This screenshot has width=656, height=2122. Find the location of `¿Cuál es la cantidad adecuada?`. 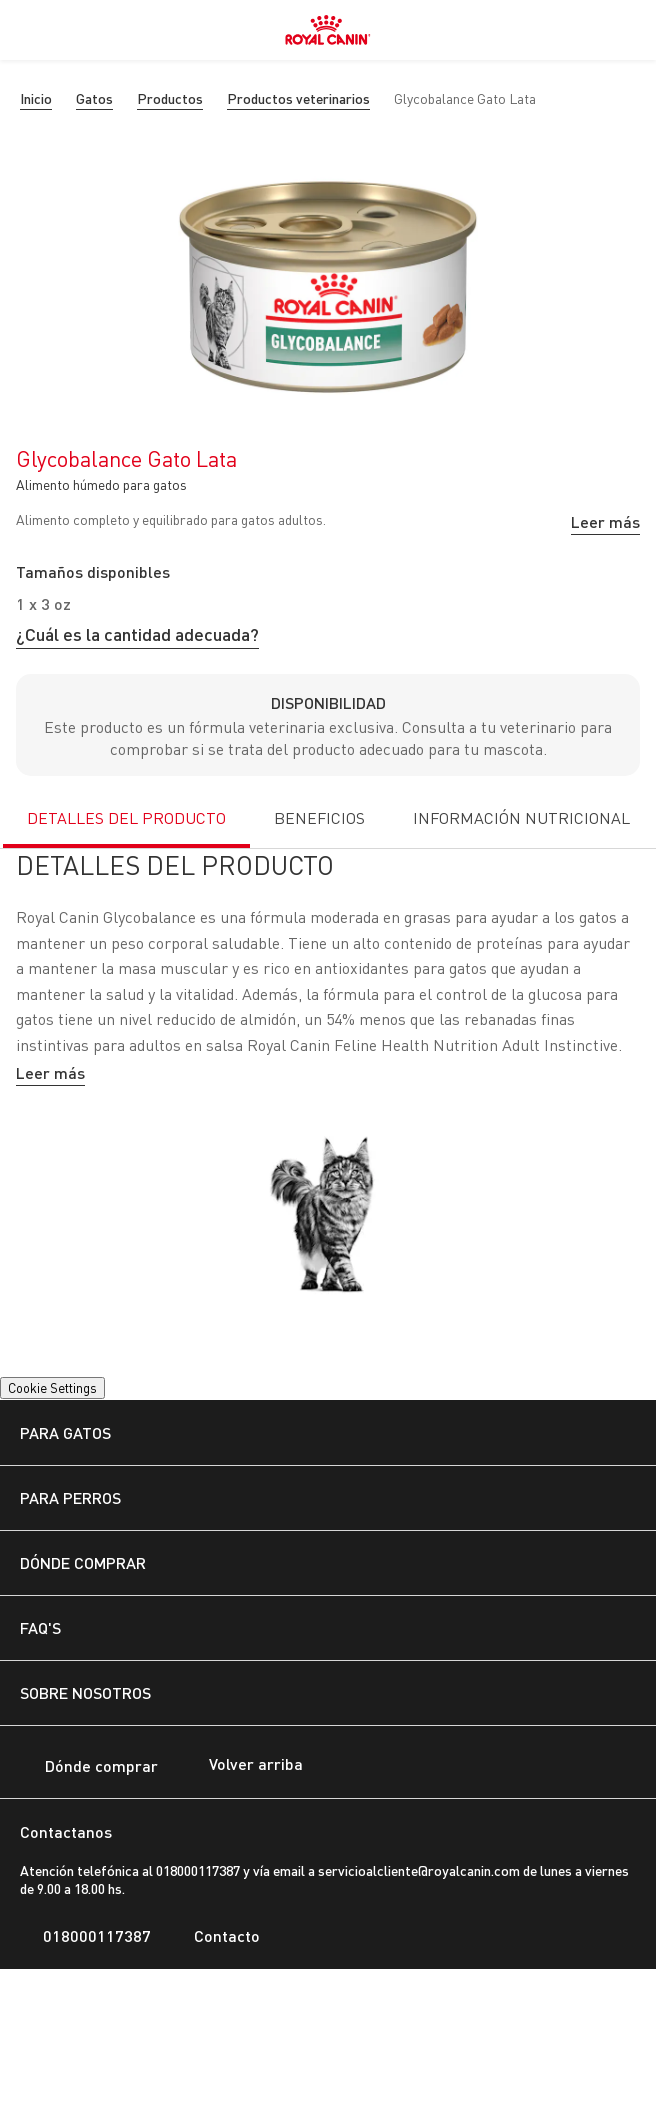

¿Cuál es la cantidad adecuada? is located at coordinates (137, 634).